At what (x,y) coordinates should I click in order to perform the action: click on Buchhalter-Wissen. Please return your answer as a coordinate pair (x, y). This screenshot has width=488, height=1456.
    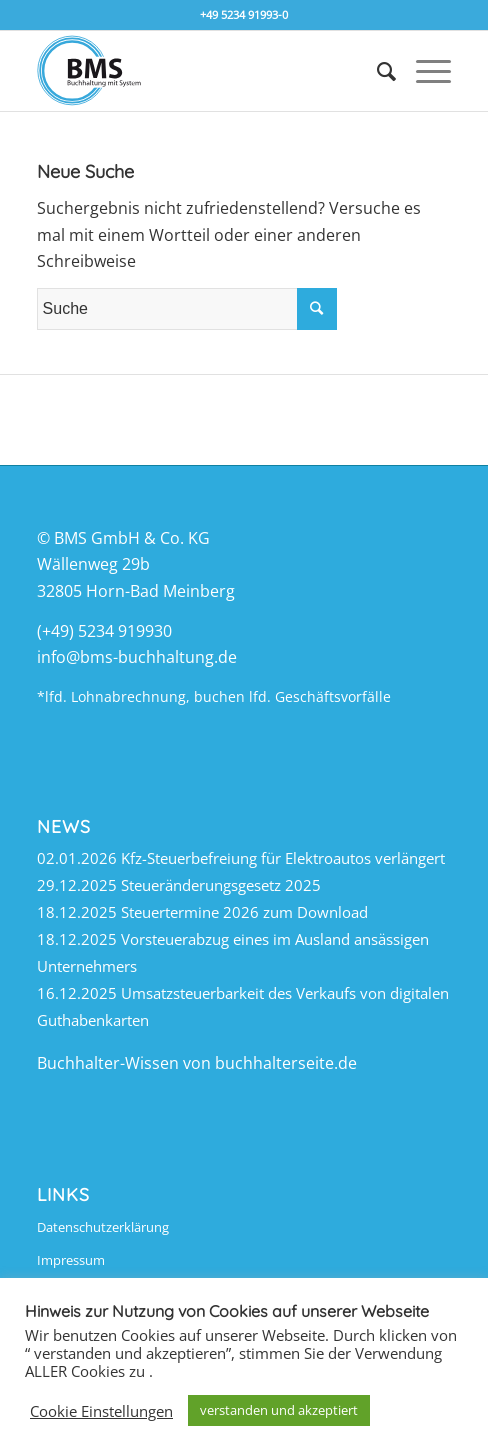
    Looking at the image, I should click on (108, 1063).